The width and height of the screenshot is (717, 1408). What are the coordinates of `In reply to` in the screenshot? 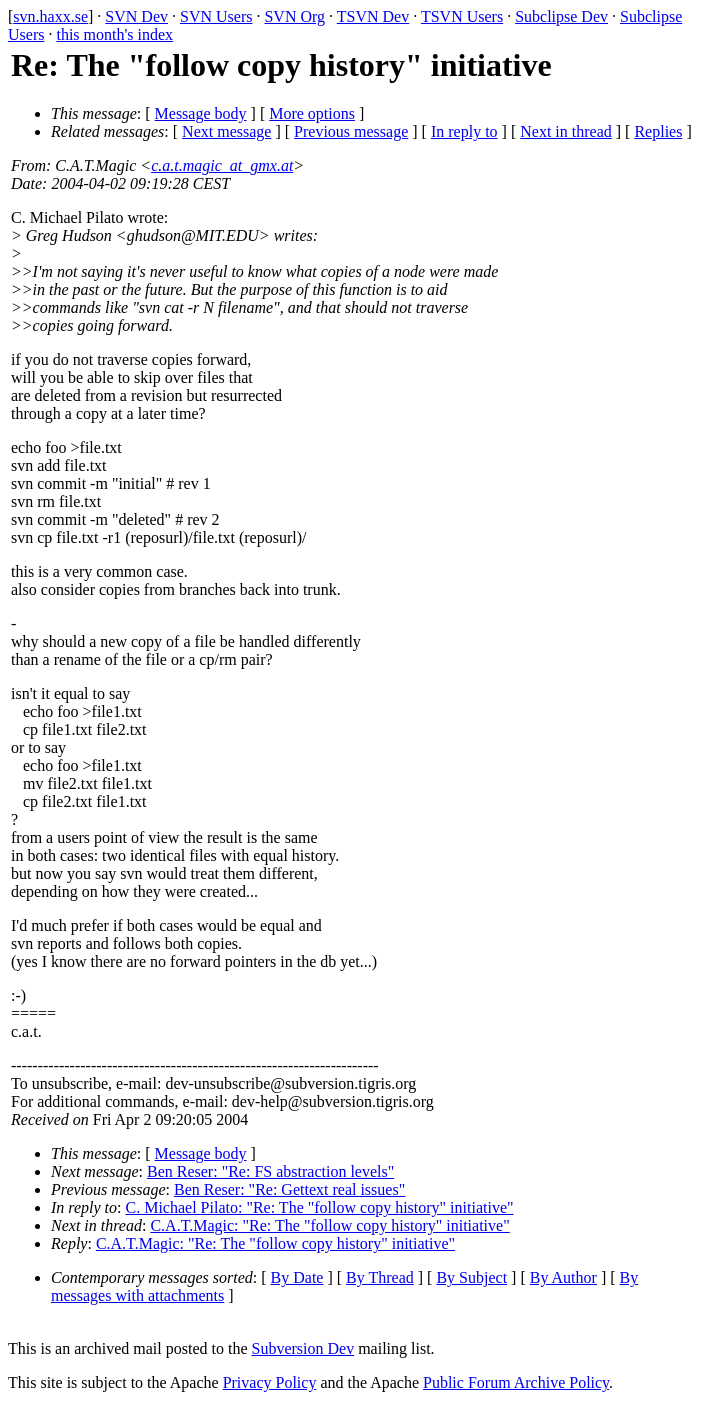 It's located at (464, 131).